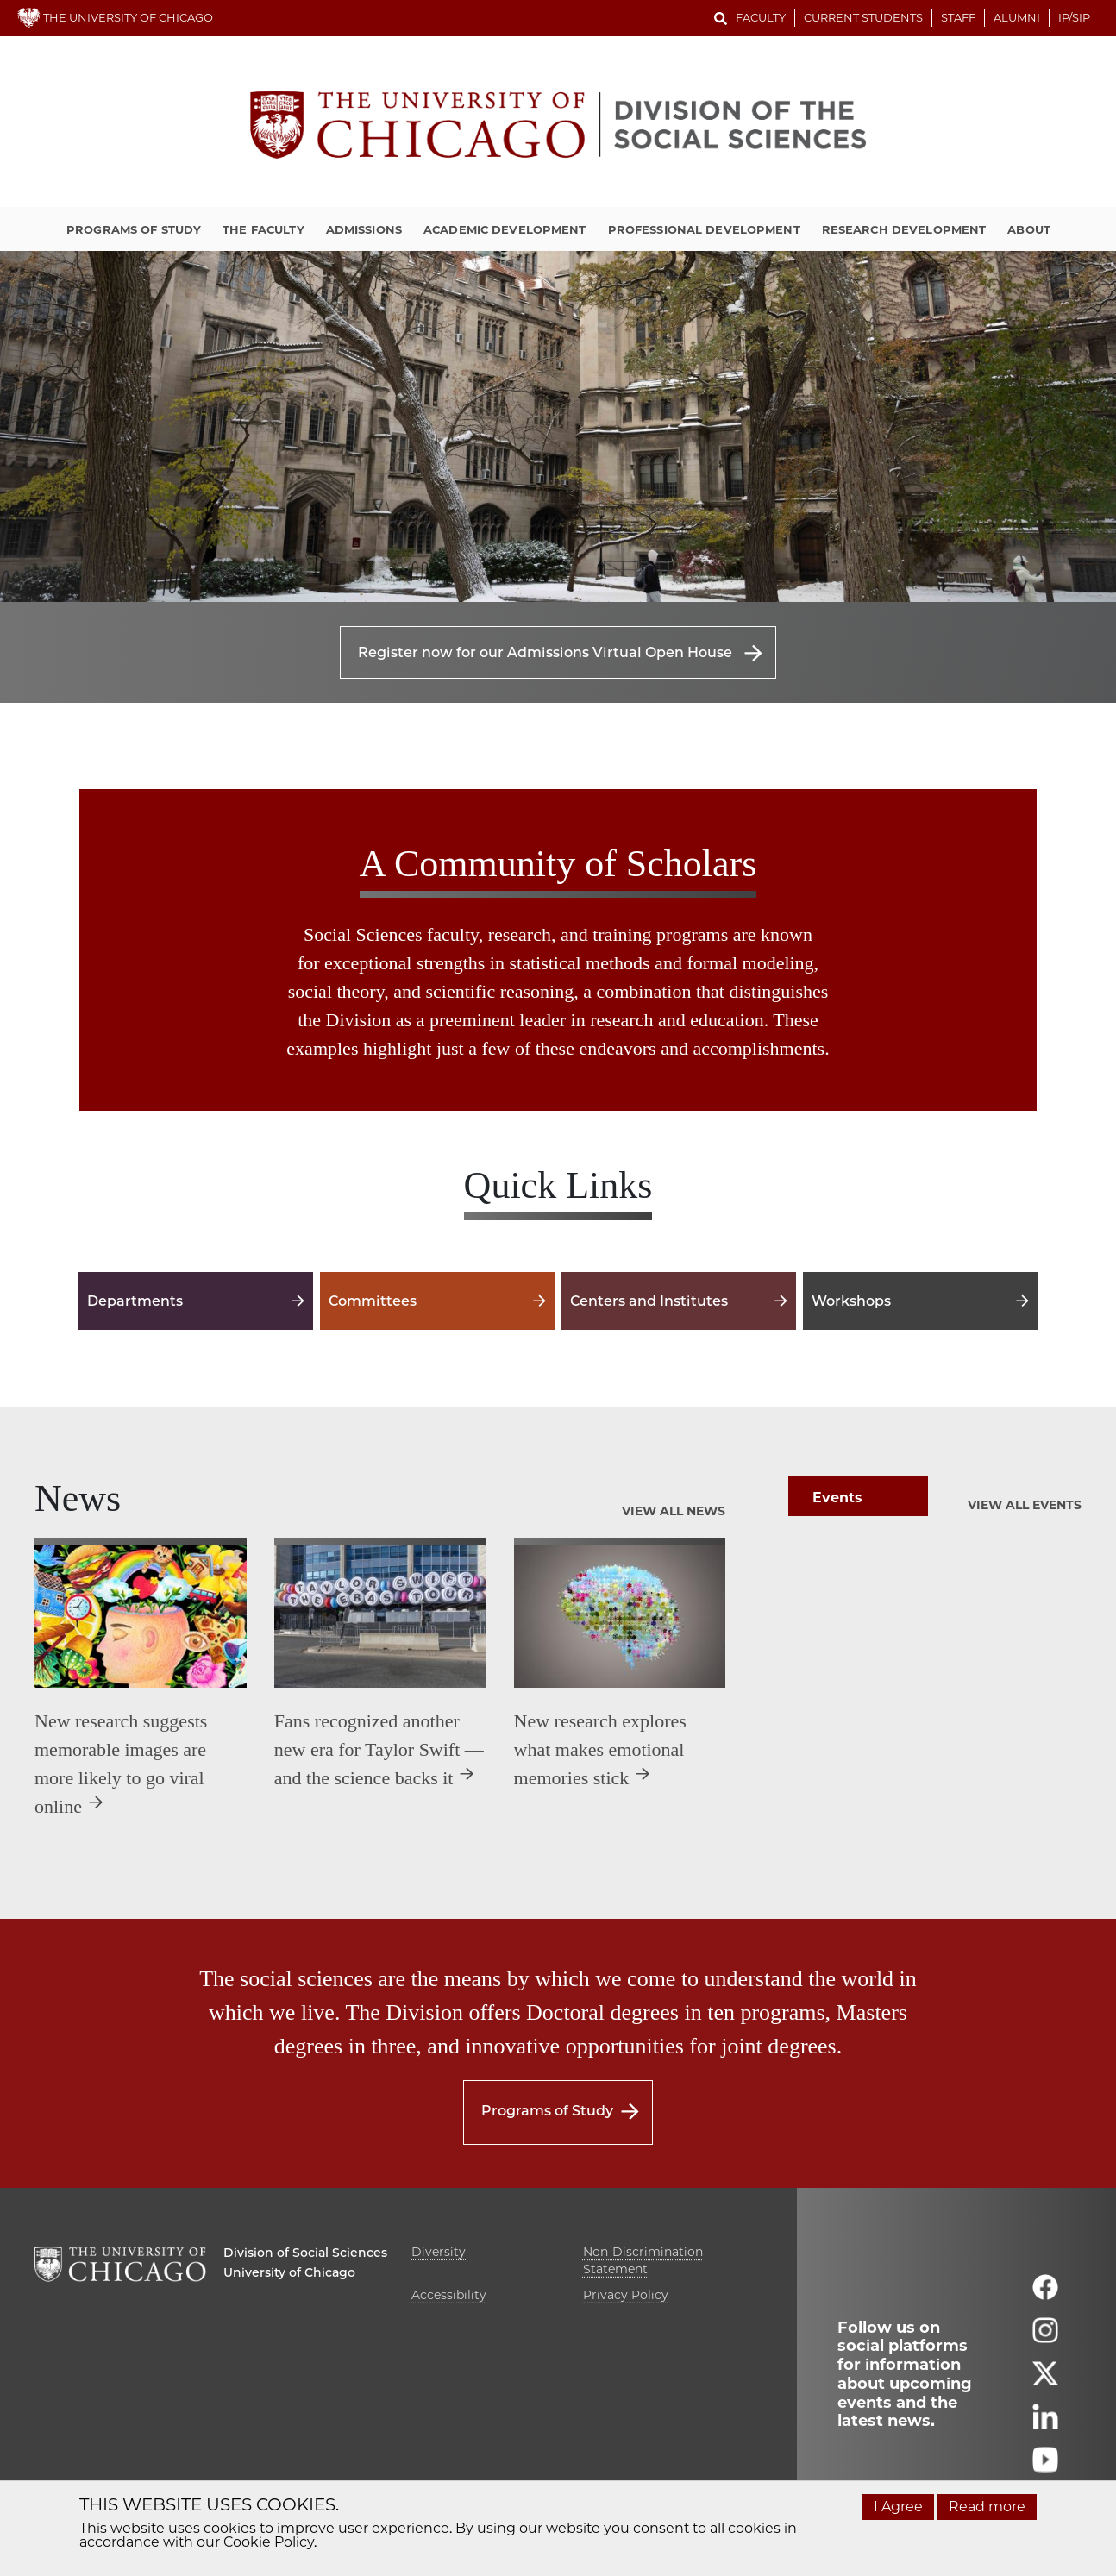 The height and width of the screenshot is (2576, 1116). What do you see at coordinates (1074, 17) in the screenshot?
I see `IP/SIP` at bounding box center [1074, 17].